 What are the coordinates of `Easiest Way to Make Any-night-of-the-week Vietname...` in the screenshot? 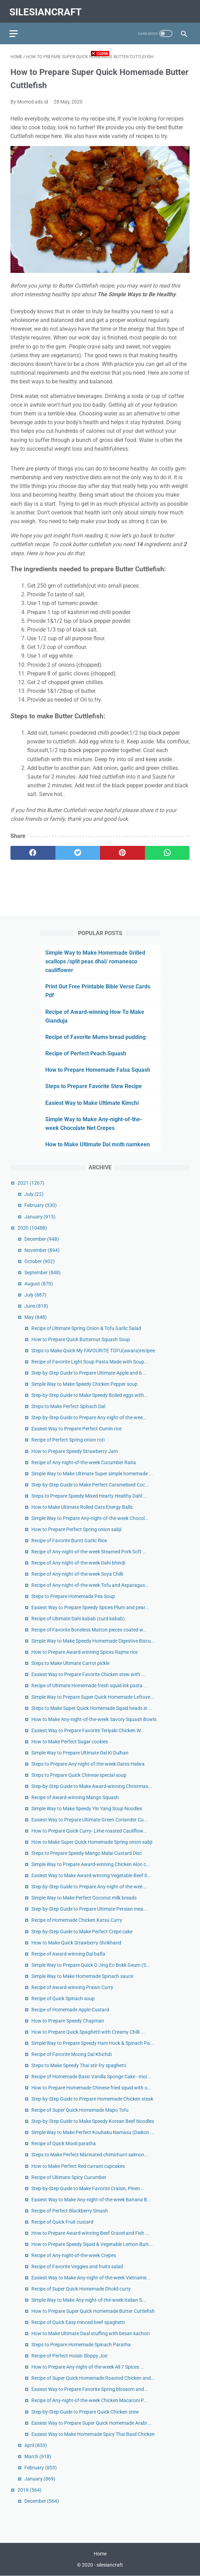 It's located at (91, 2277).